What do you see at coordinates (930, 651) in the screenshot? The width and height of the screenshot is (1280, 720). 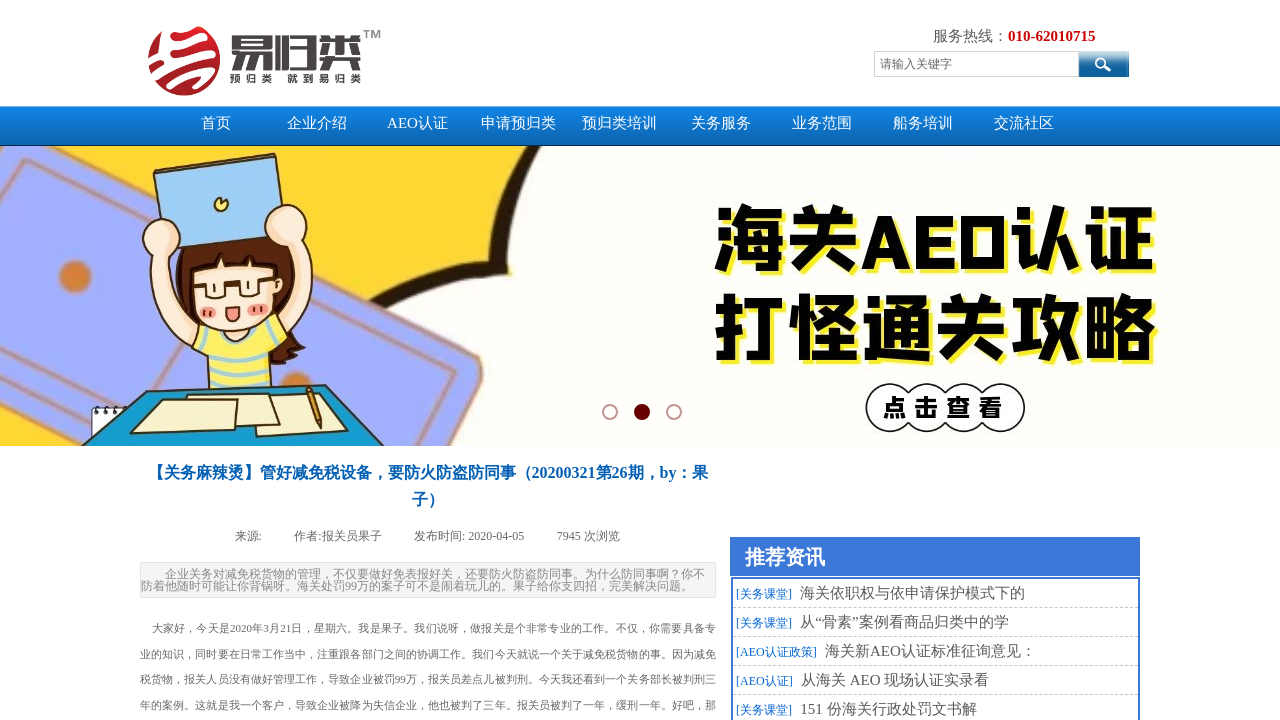 I see `海关新AEO认证标准征询意见：` at bounding box center [930, 651].